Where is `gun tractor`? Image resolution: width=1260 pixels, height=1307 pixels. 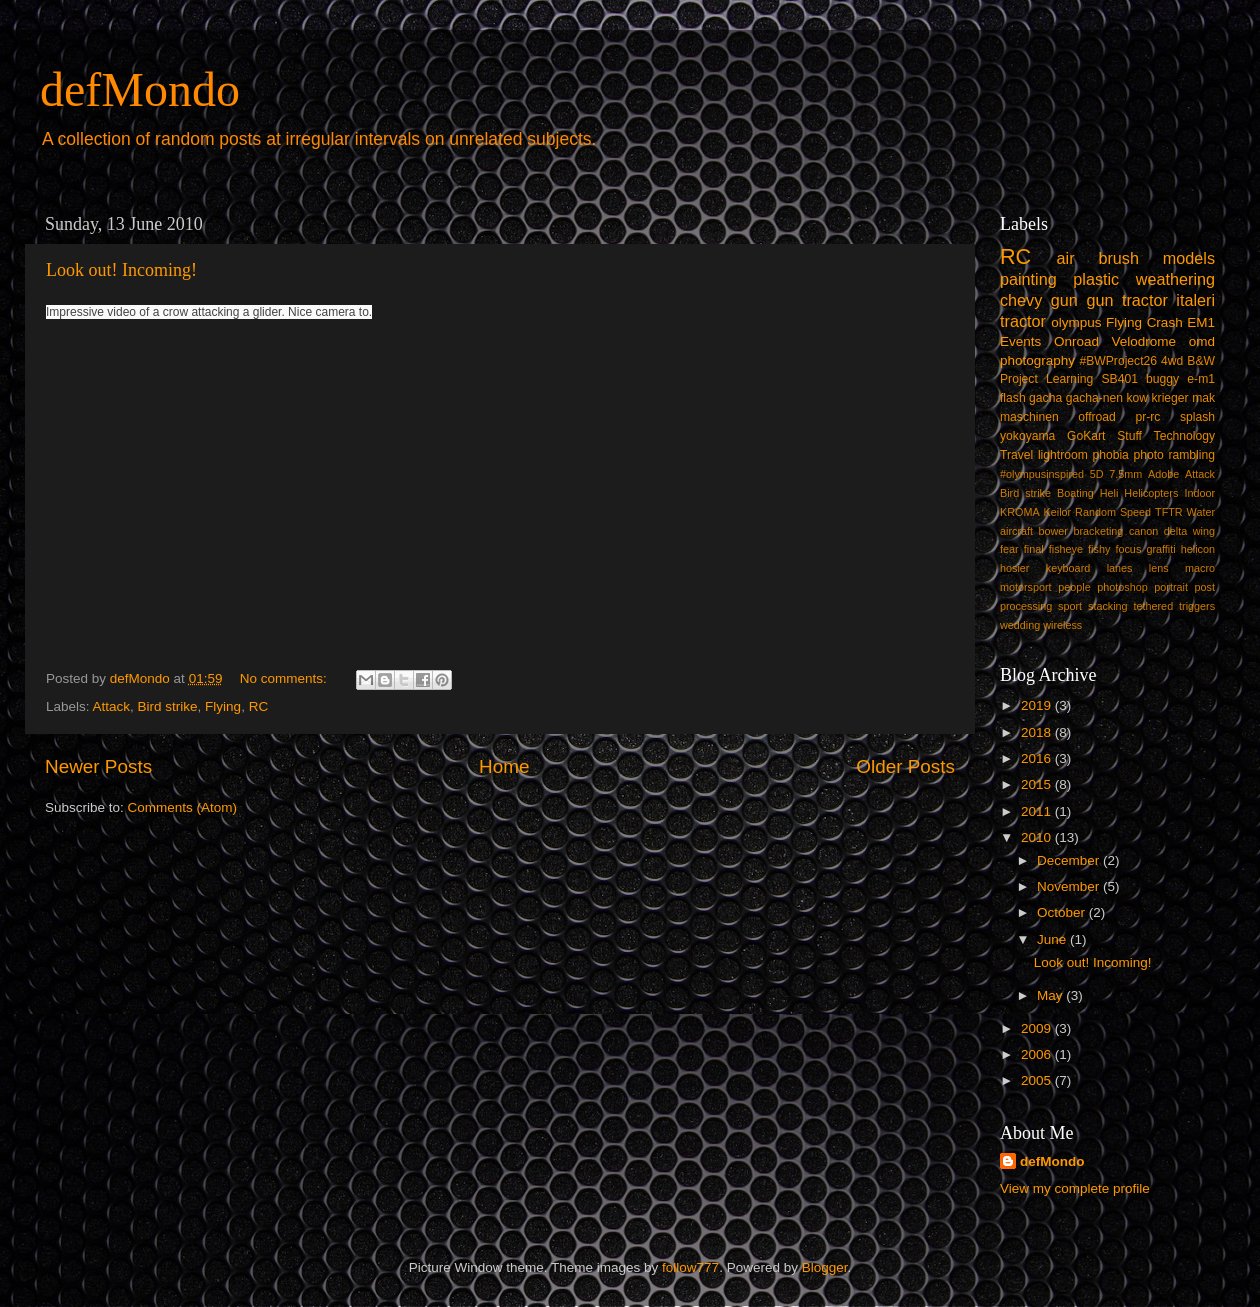 gun tractor is located at coordinates (1126, 300).